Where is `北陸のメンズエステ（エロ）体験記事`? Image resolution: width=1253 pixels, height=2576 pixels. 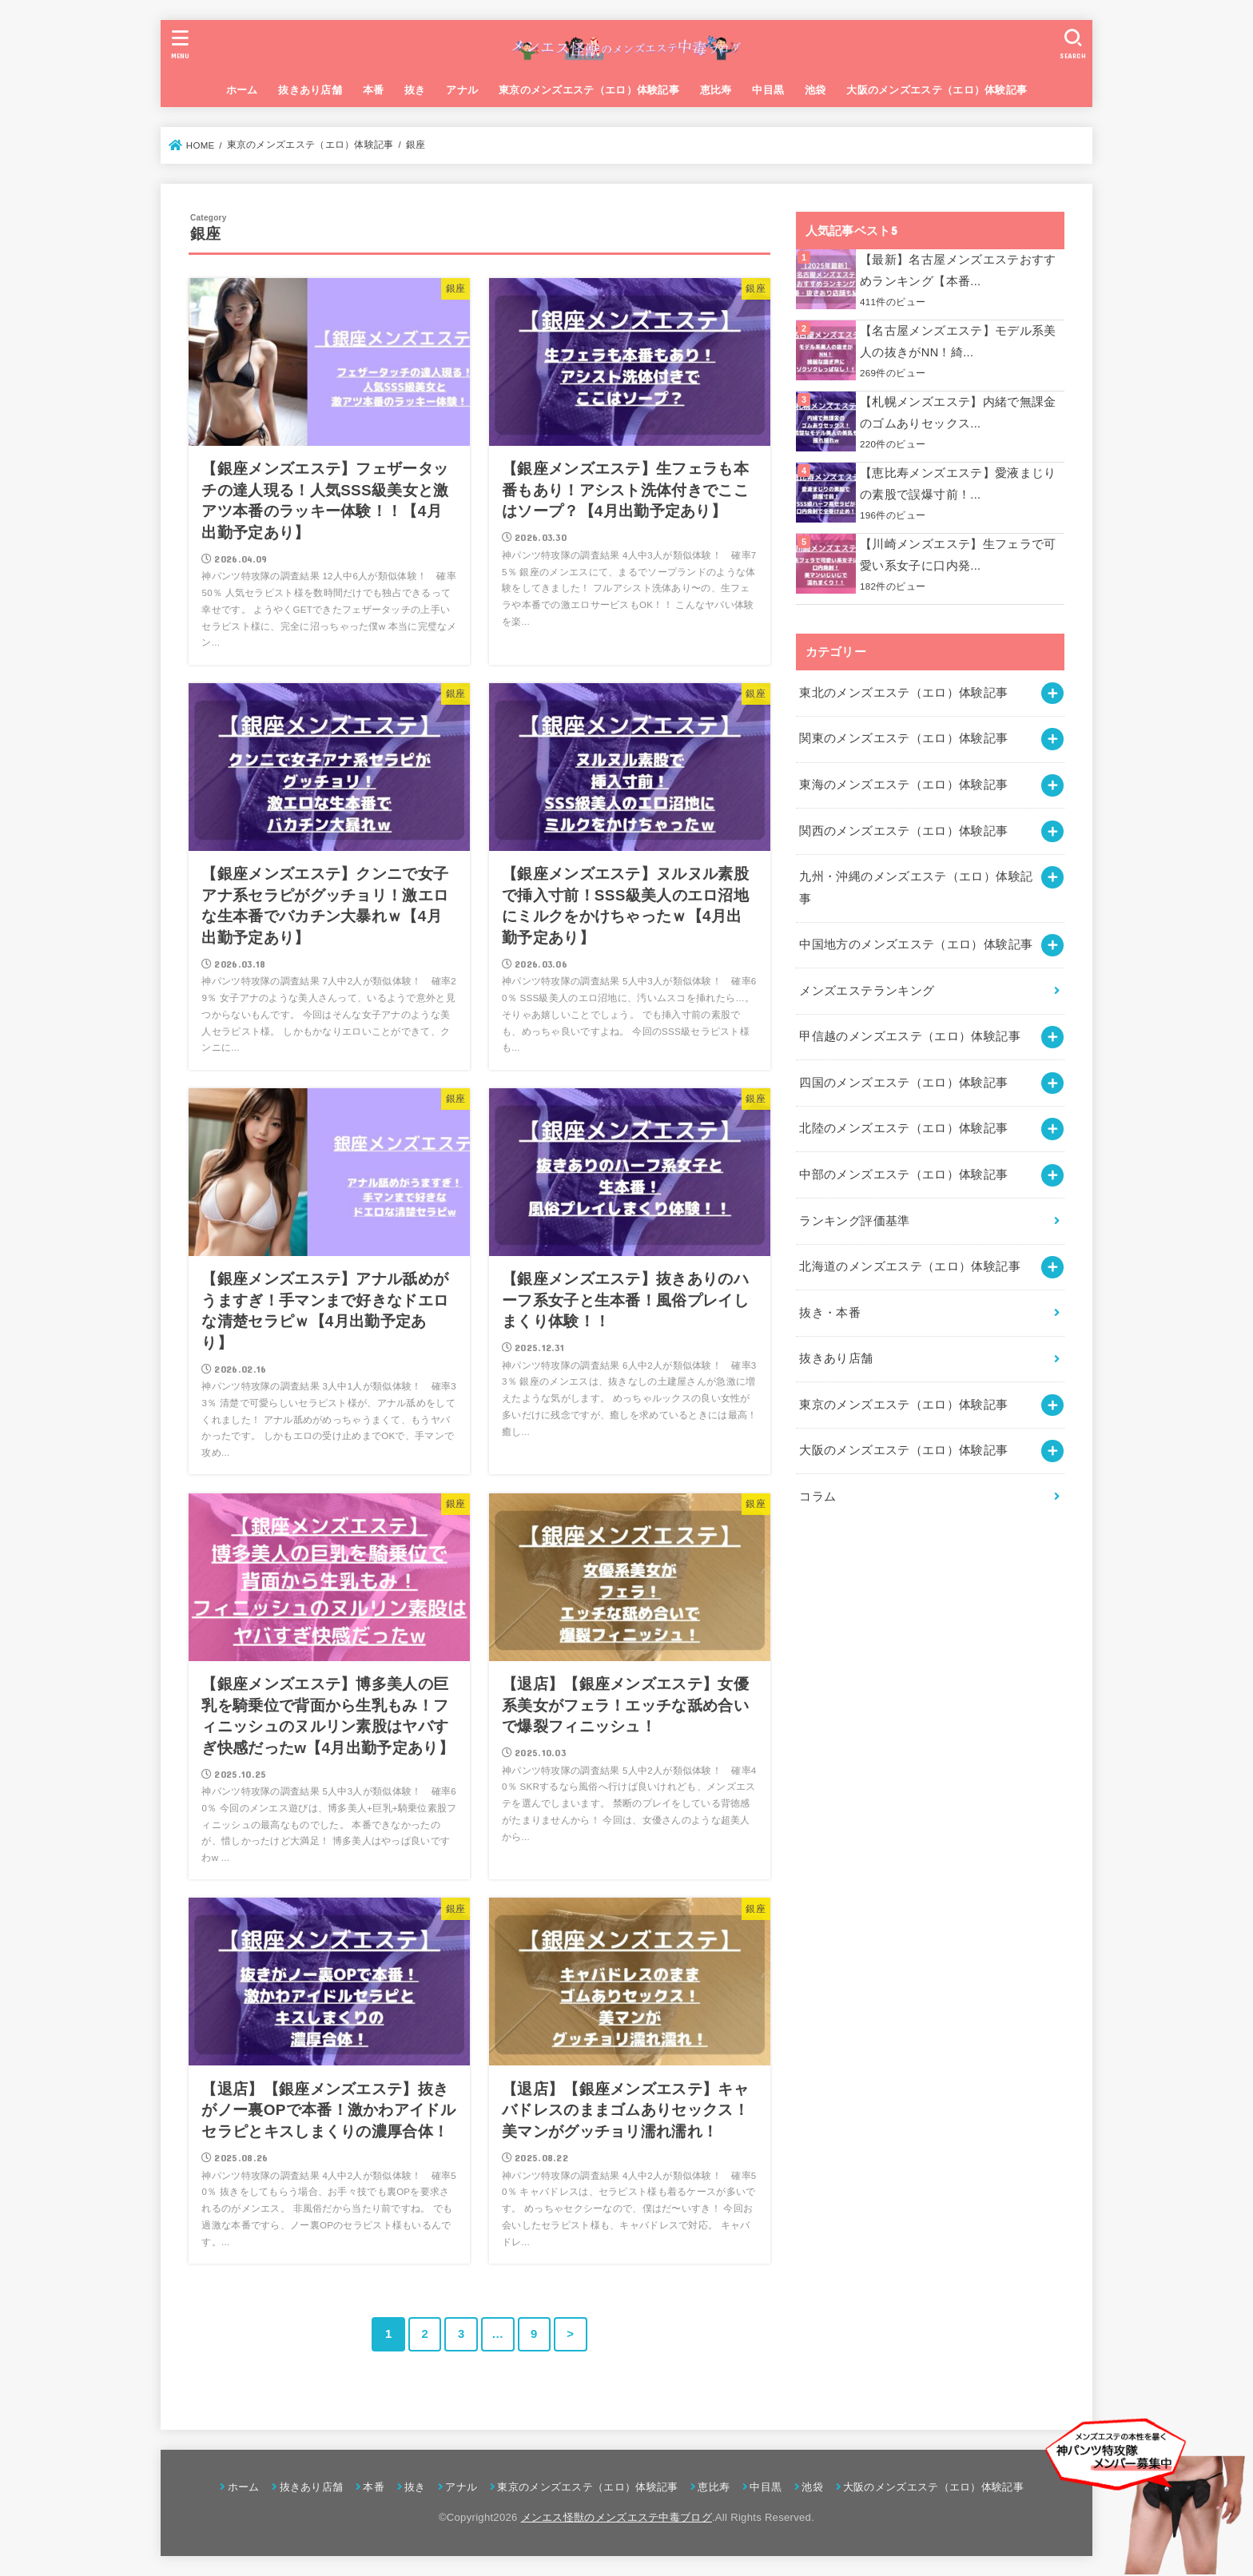
北陸のメンズエステ（エロ）体験記事 is located at coordinates (903, 1128).